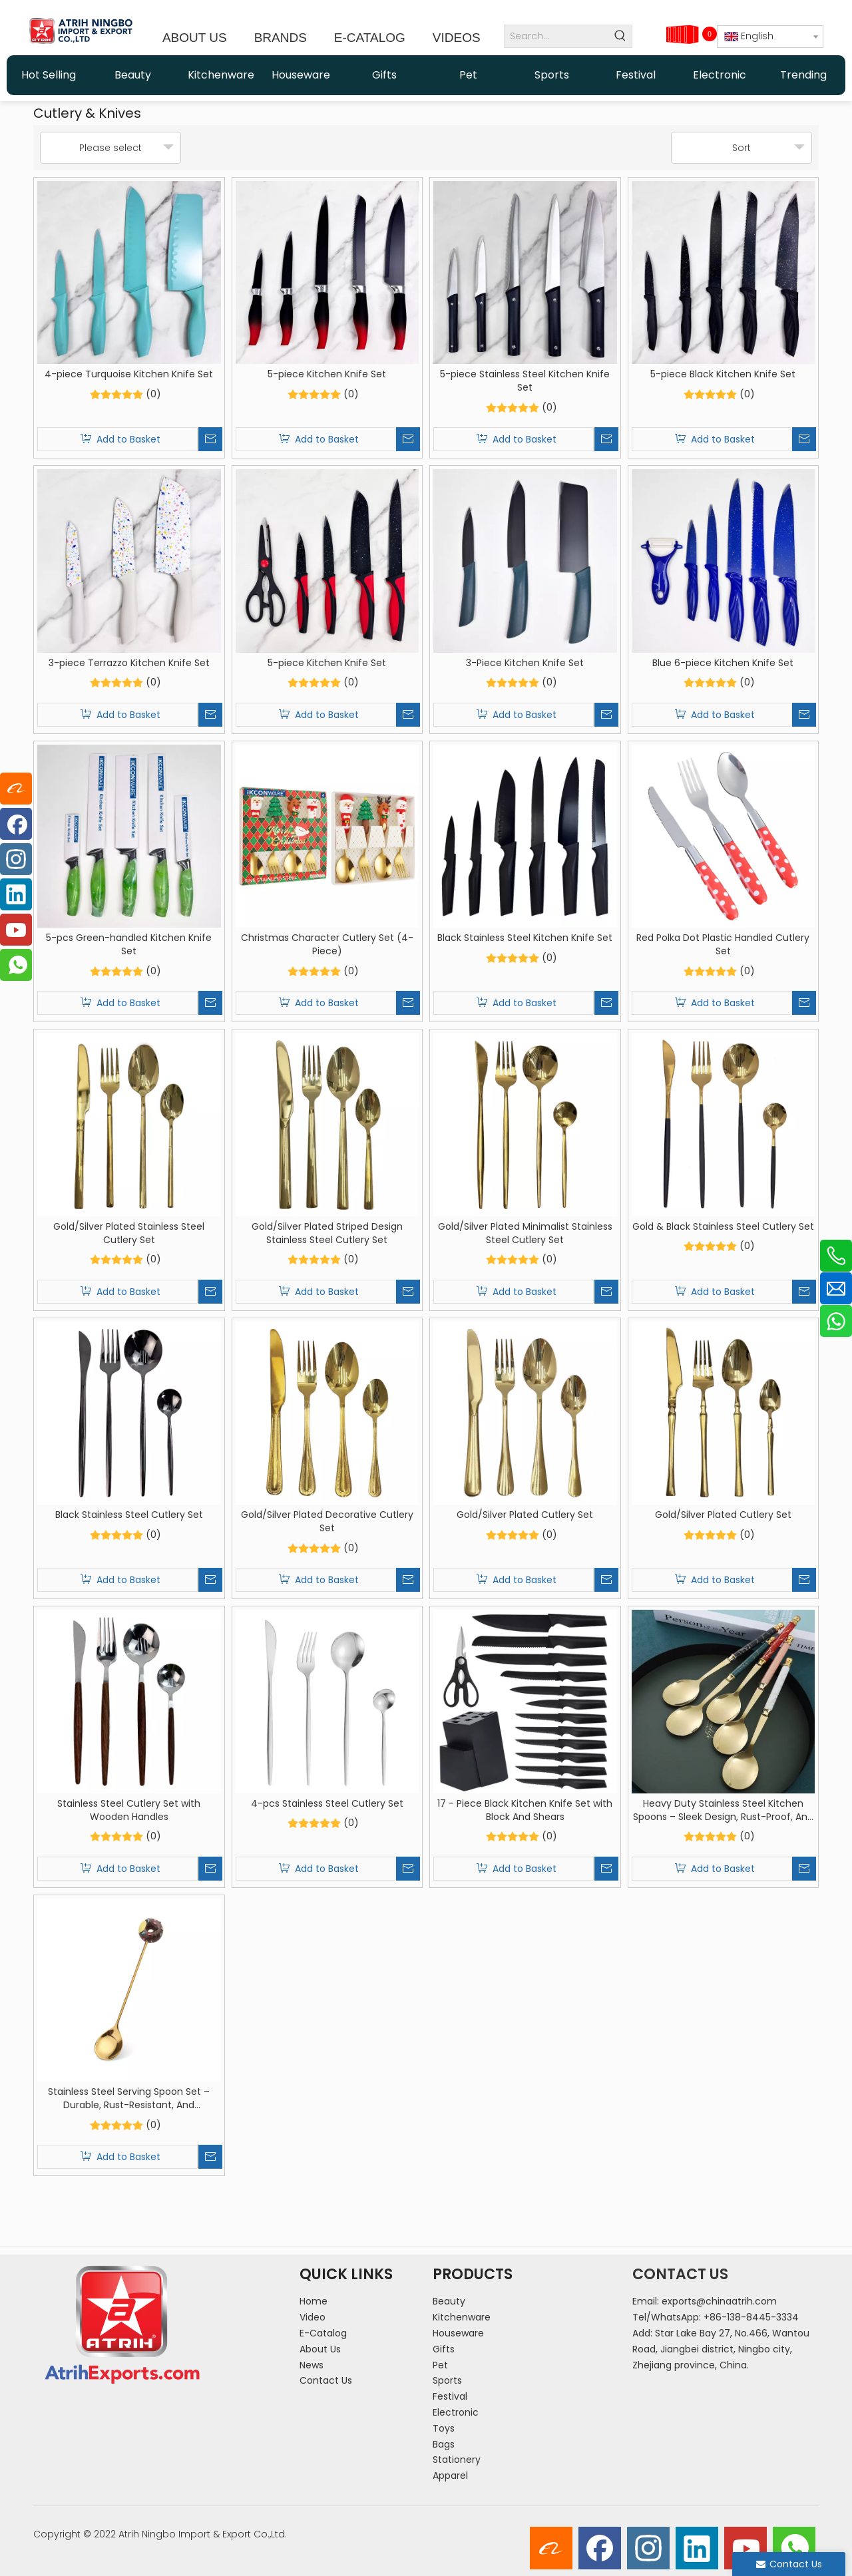 This screenshot has width=852, height=2576. I want to click on Sports, so click(447, 2380).